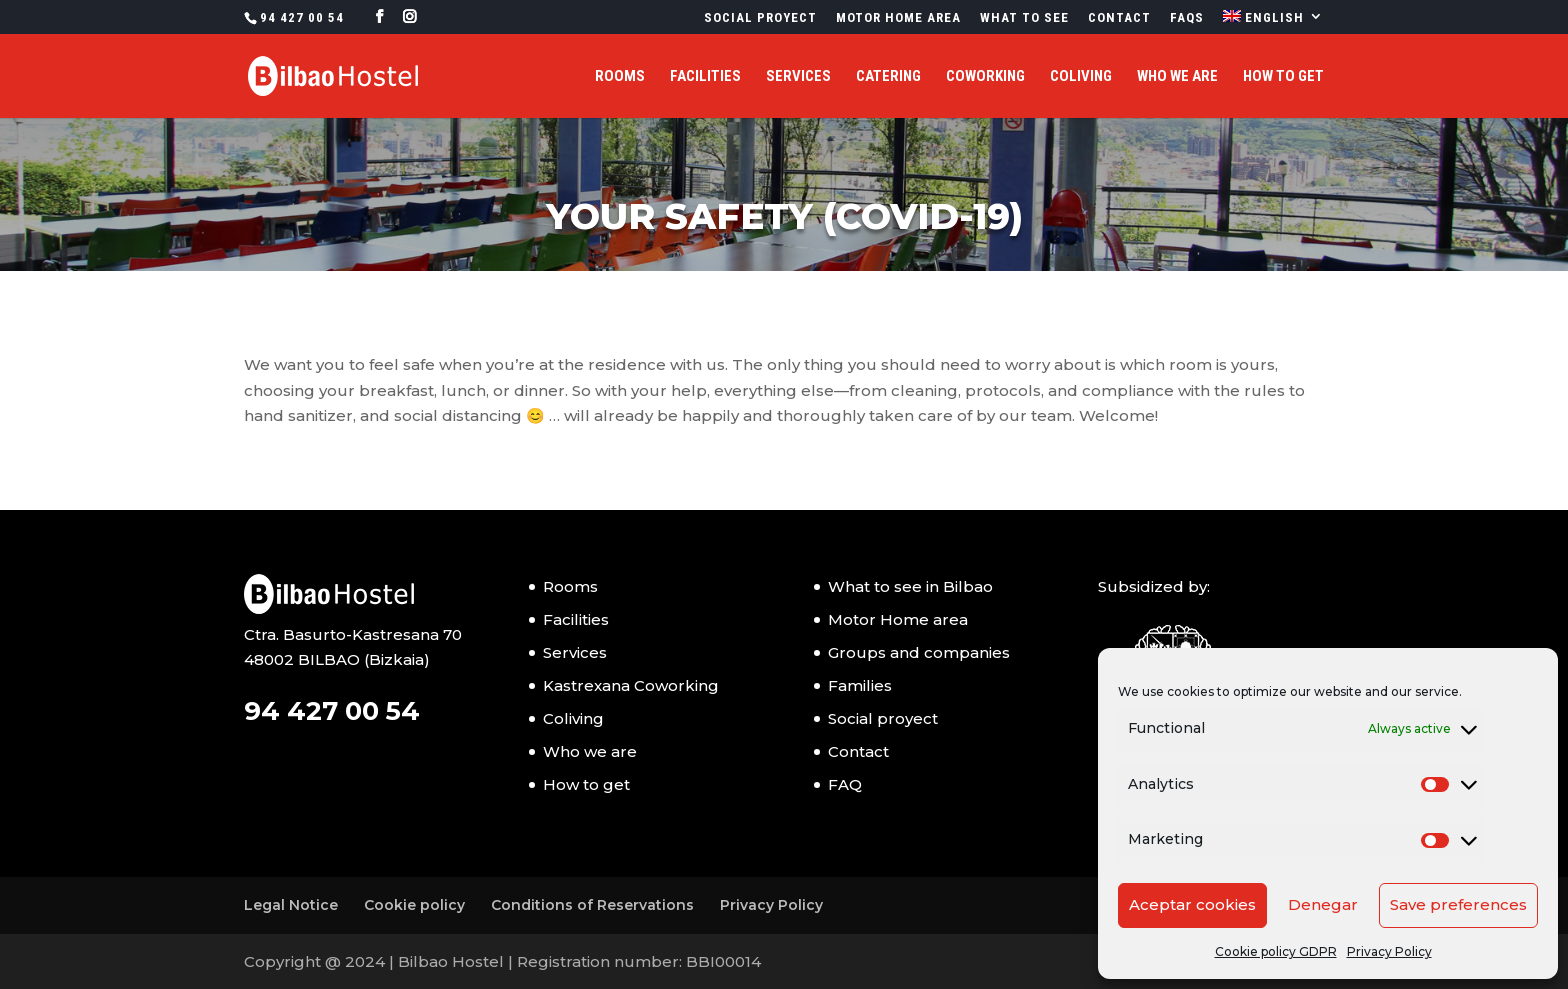 The width and height of the screenshot is (1568, 989). Describe the element at coordinates (620, 77) in the screenshot. I see `Rooms` at that location.